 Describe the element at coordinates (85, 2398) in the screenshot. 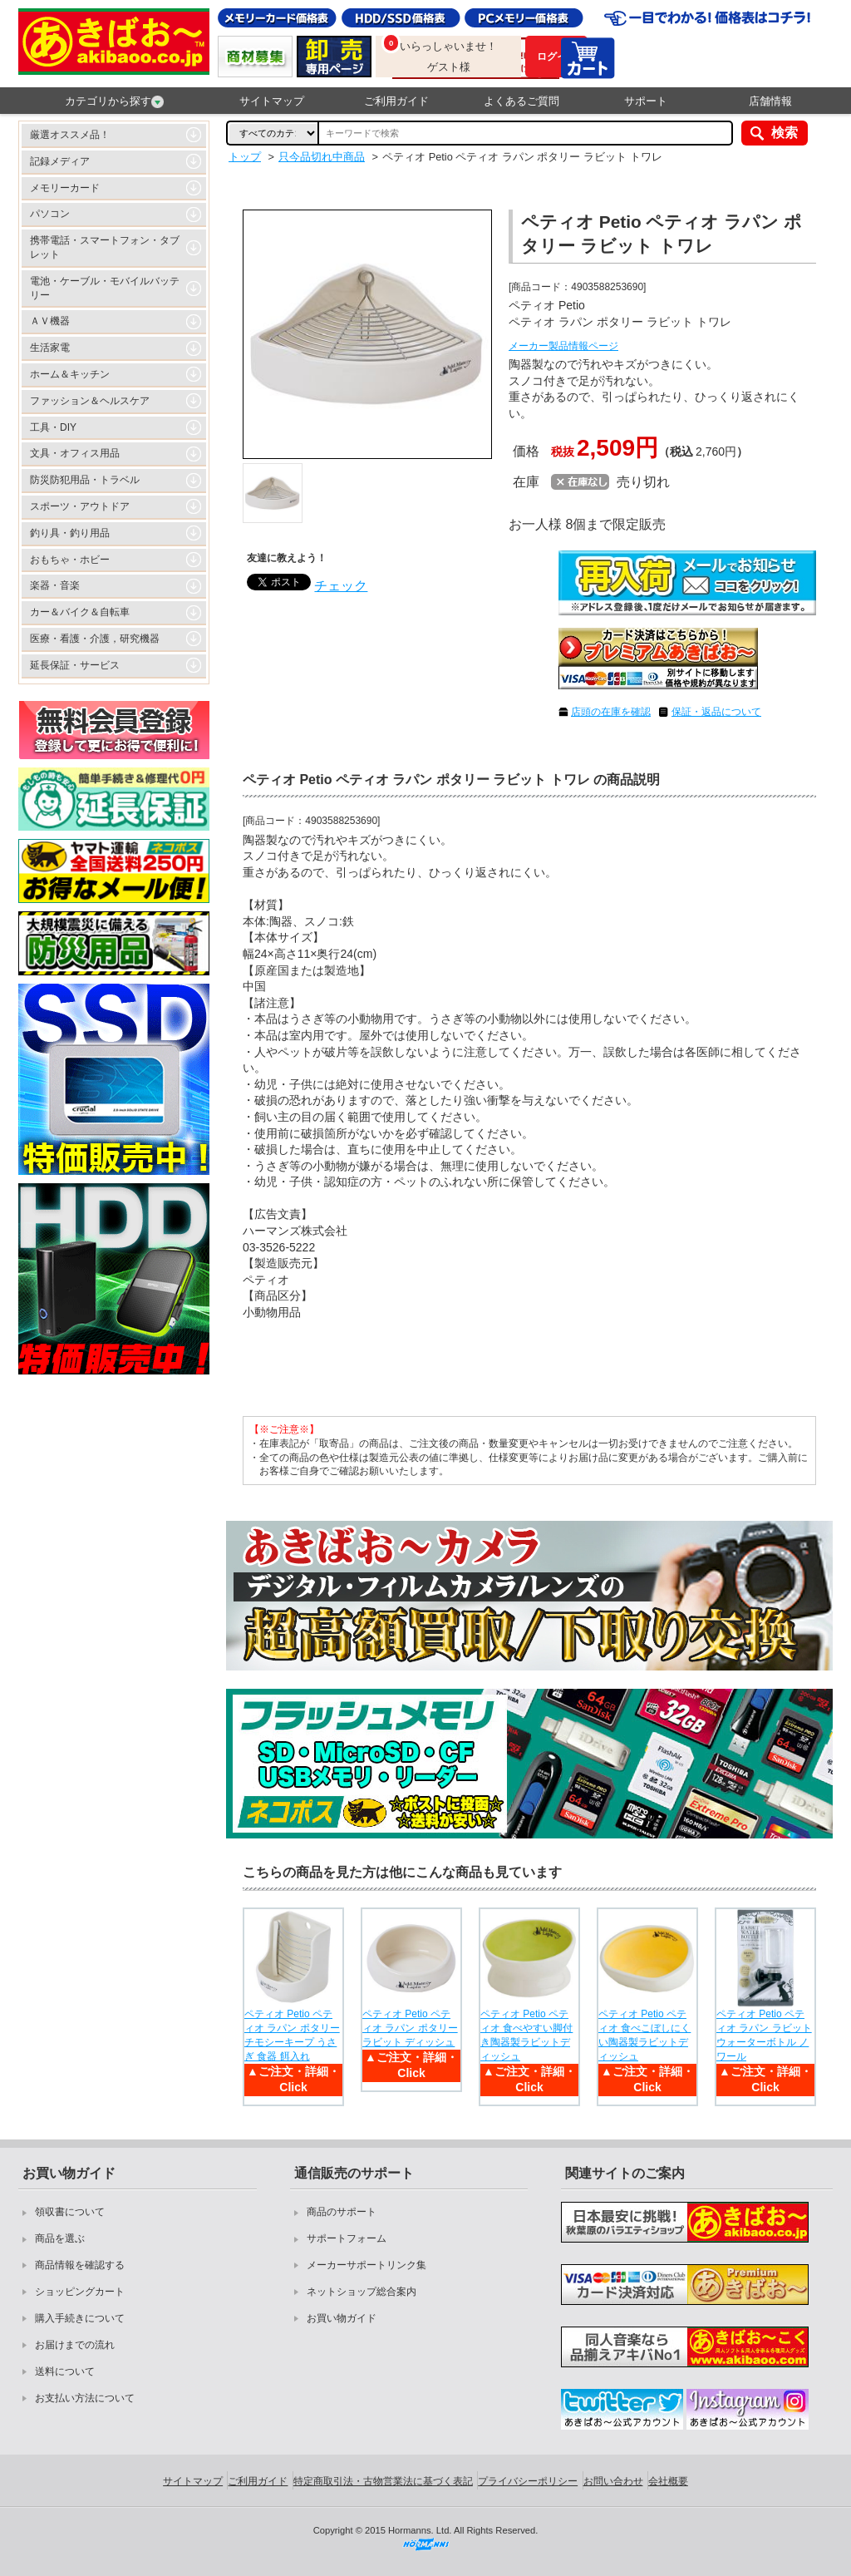

I see `お支払い方法について` at that location.